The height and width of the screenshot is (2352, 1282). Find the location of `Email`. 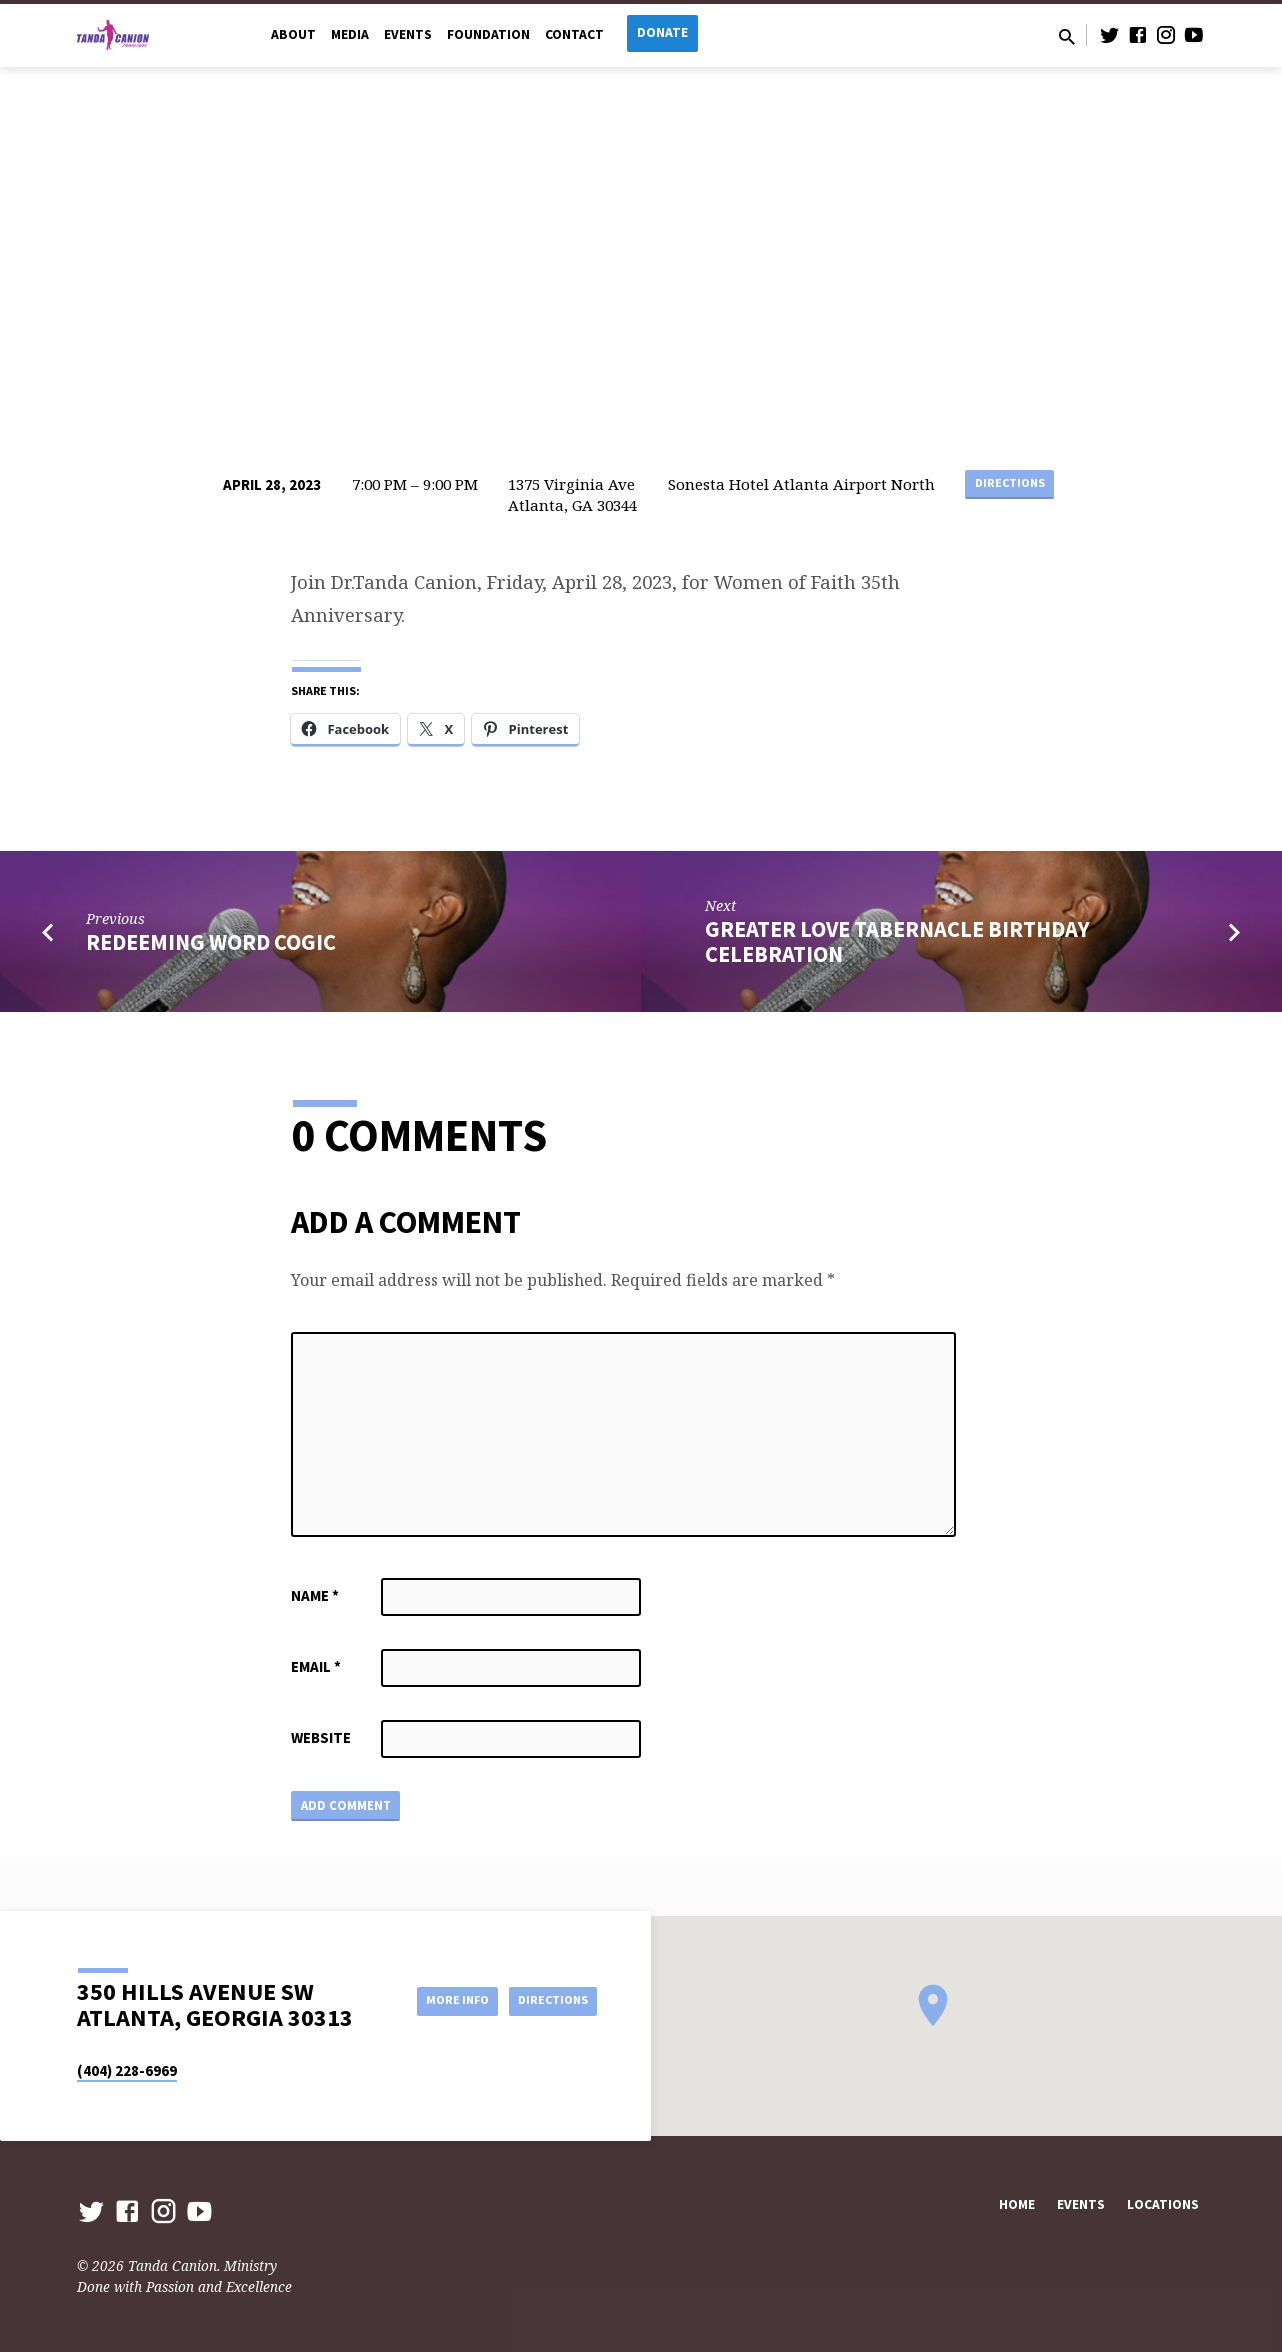

Email is located at coordinates (316, 1666).